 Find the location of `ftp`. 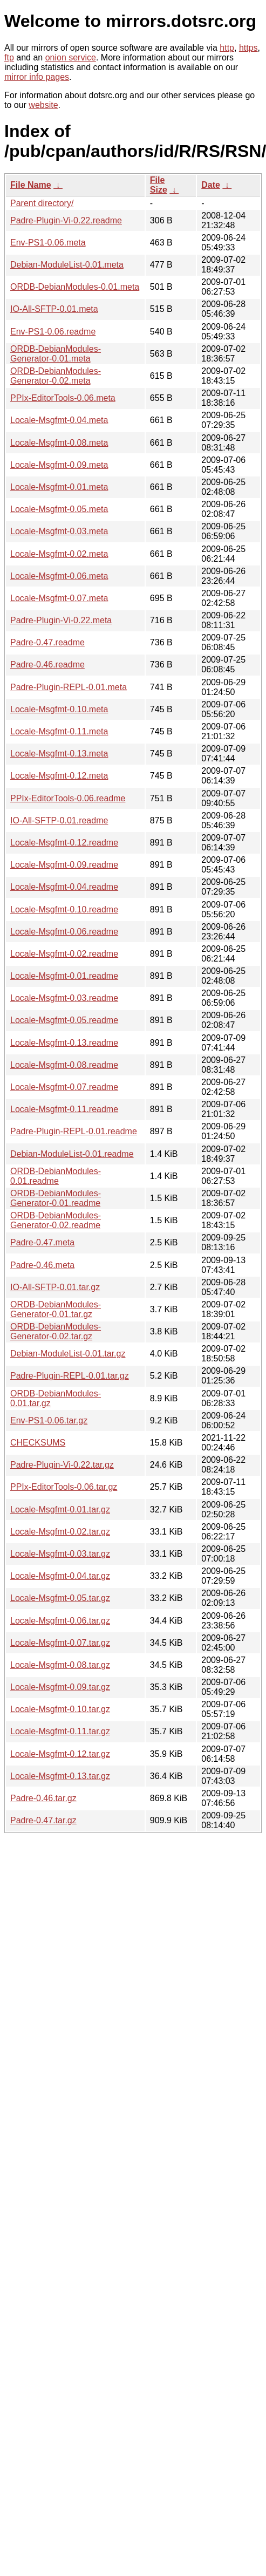

ftp is located at coordinates (9, 57).